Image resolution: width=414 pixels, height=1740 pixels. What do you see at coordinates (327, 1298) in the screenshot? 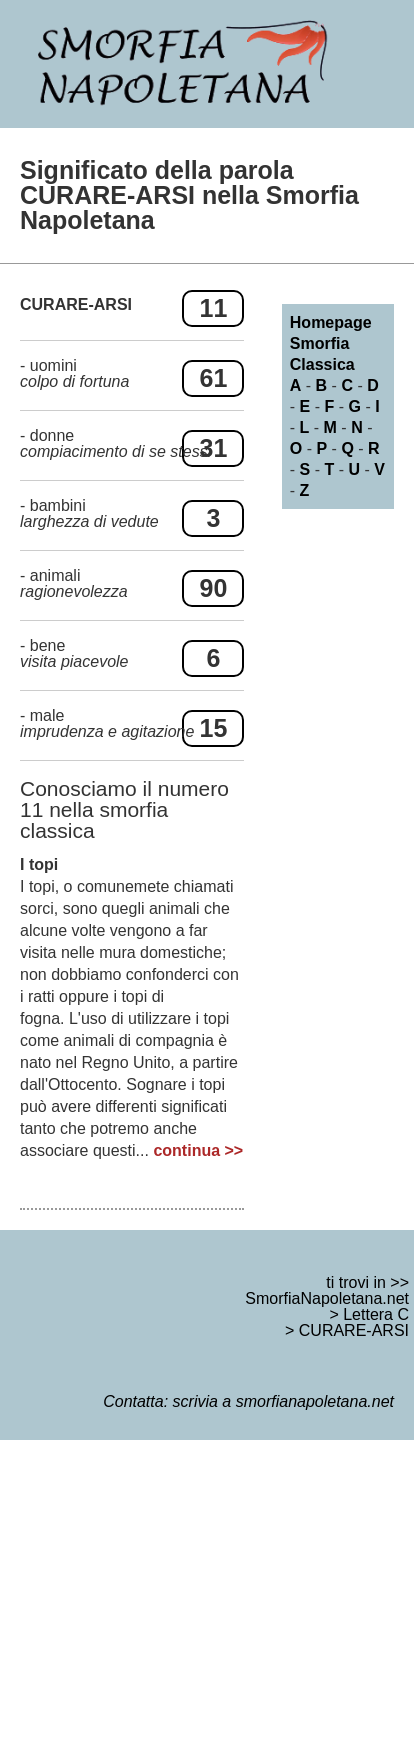
I see `SmorfiaNapoletana.net` at bounding box center [327, 1298].